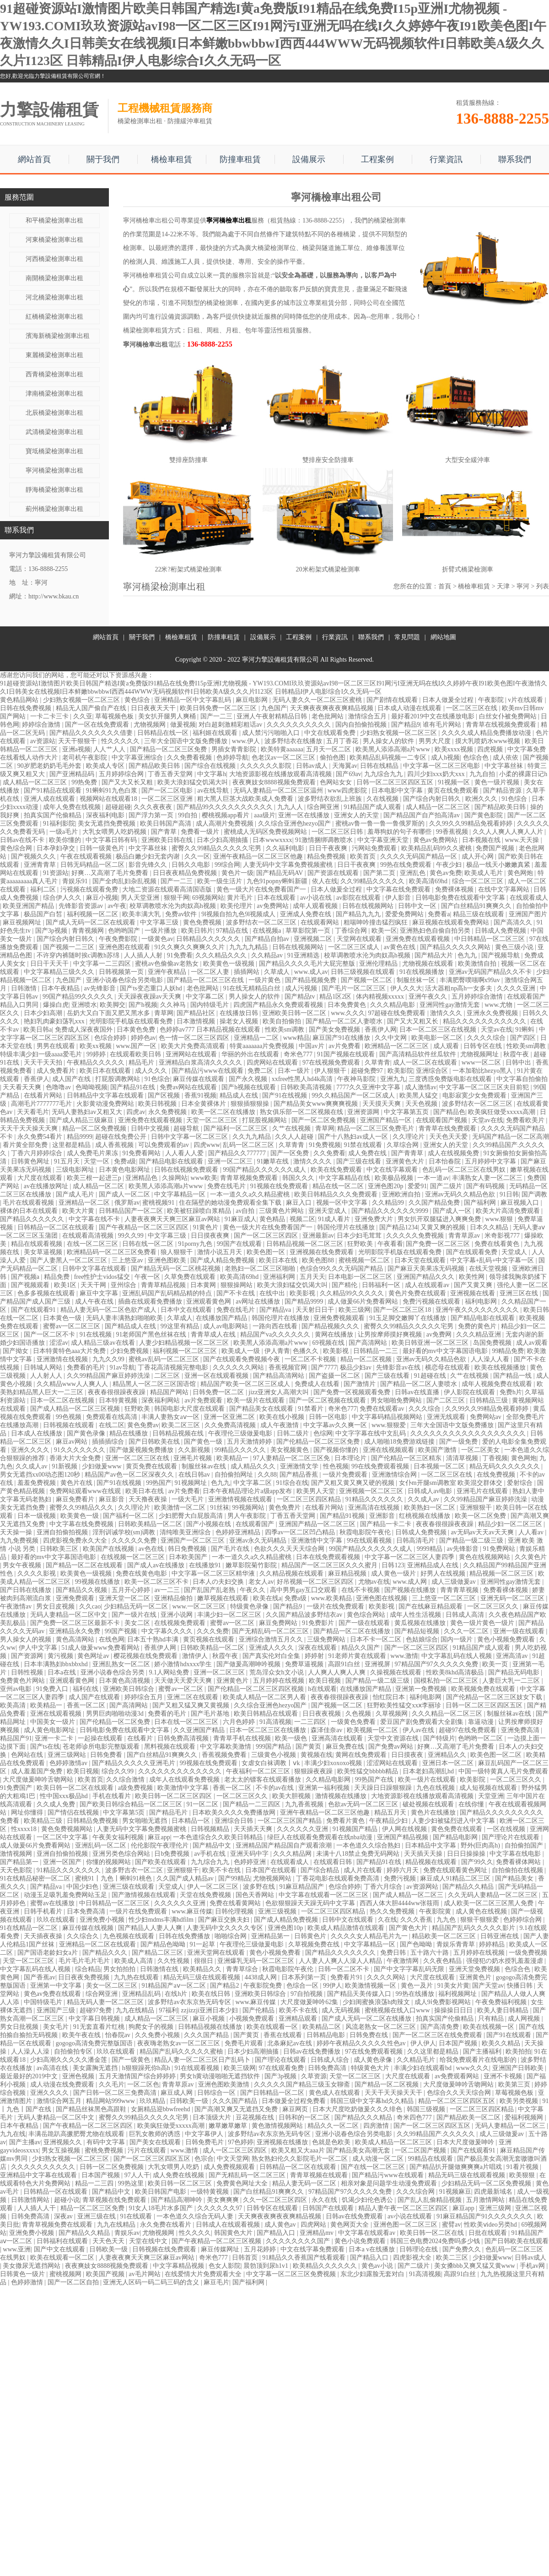 Image resolution: width=549 pixels, height=2576 pixels. I want to click on 日韩在线免费视频, so click(26, 708).